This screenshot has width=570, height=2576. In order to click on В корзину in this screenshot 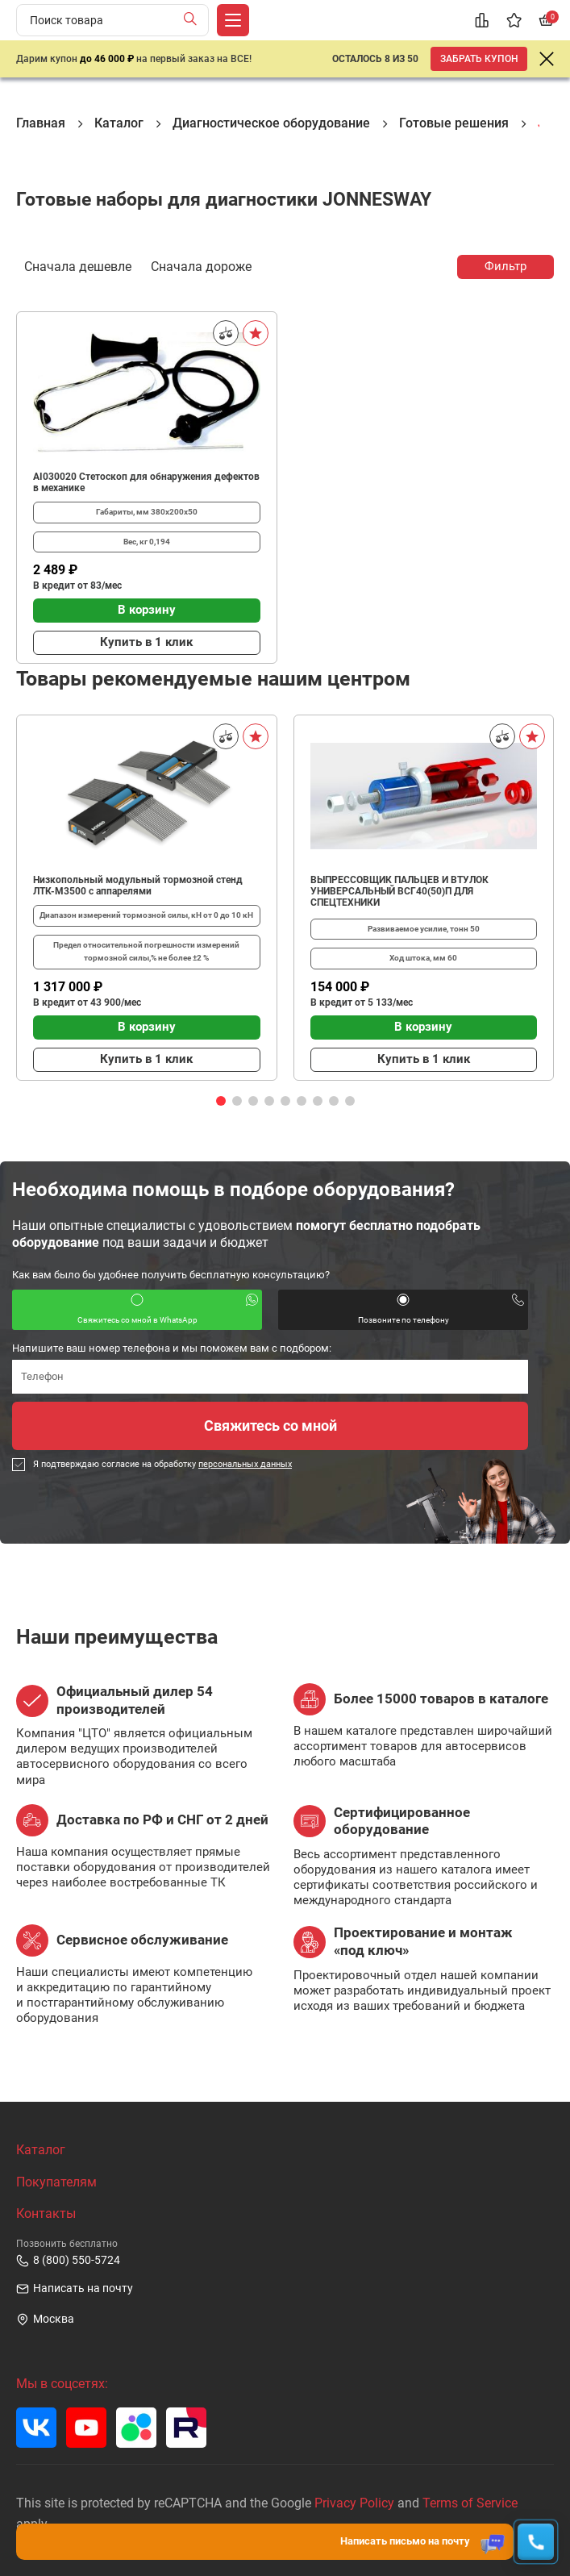, I will do `click(147, 609)`.